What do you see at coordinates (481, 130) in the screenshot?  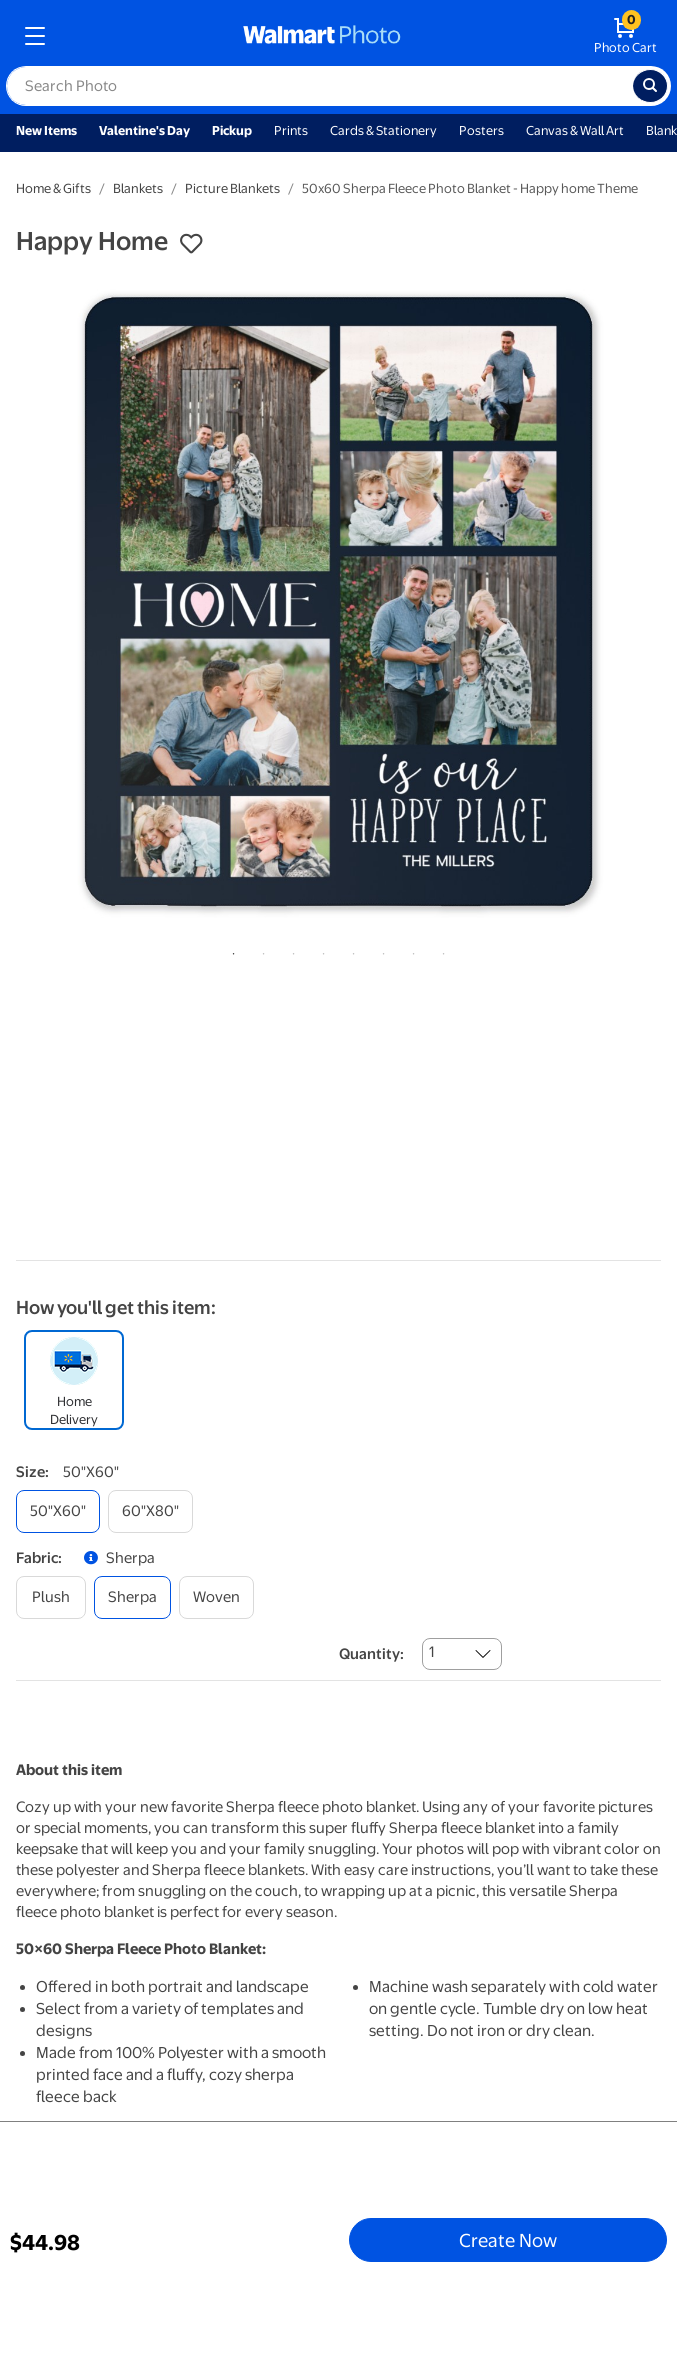 I see `Posters` at bounding box center [481, 130].